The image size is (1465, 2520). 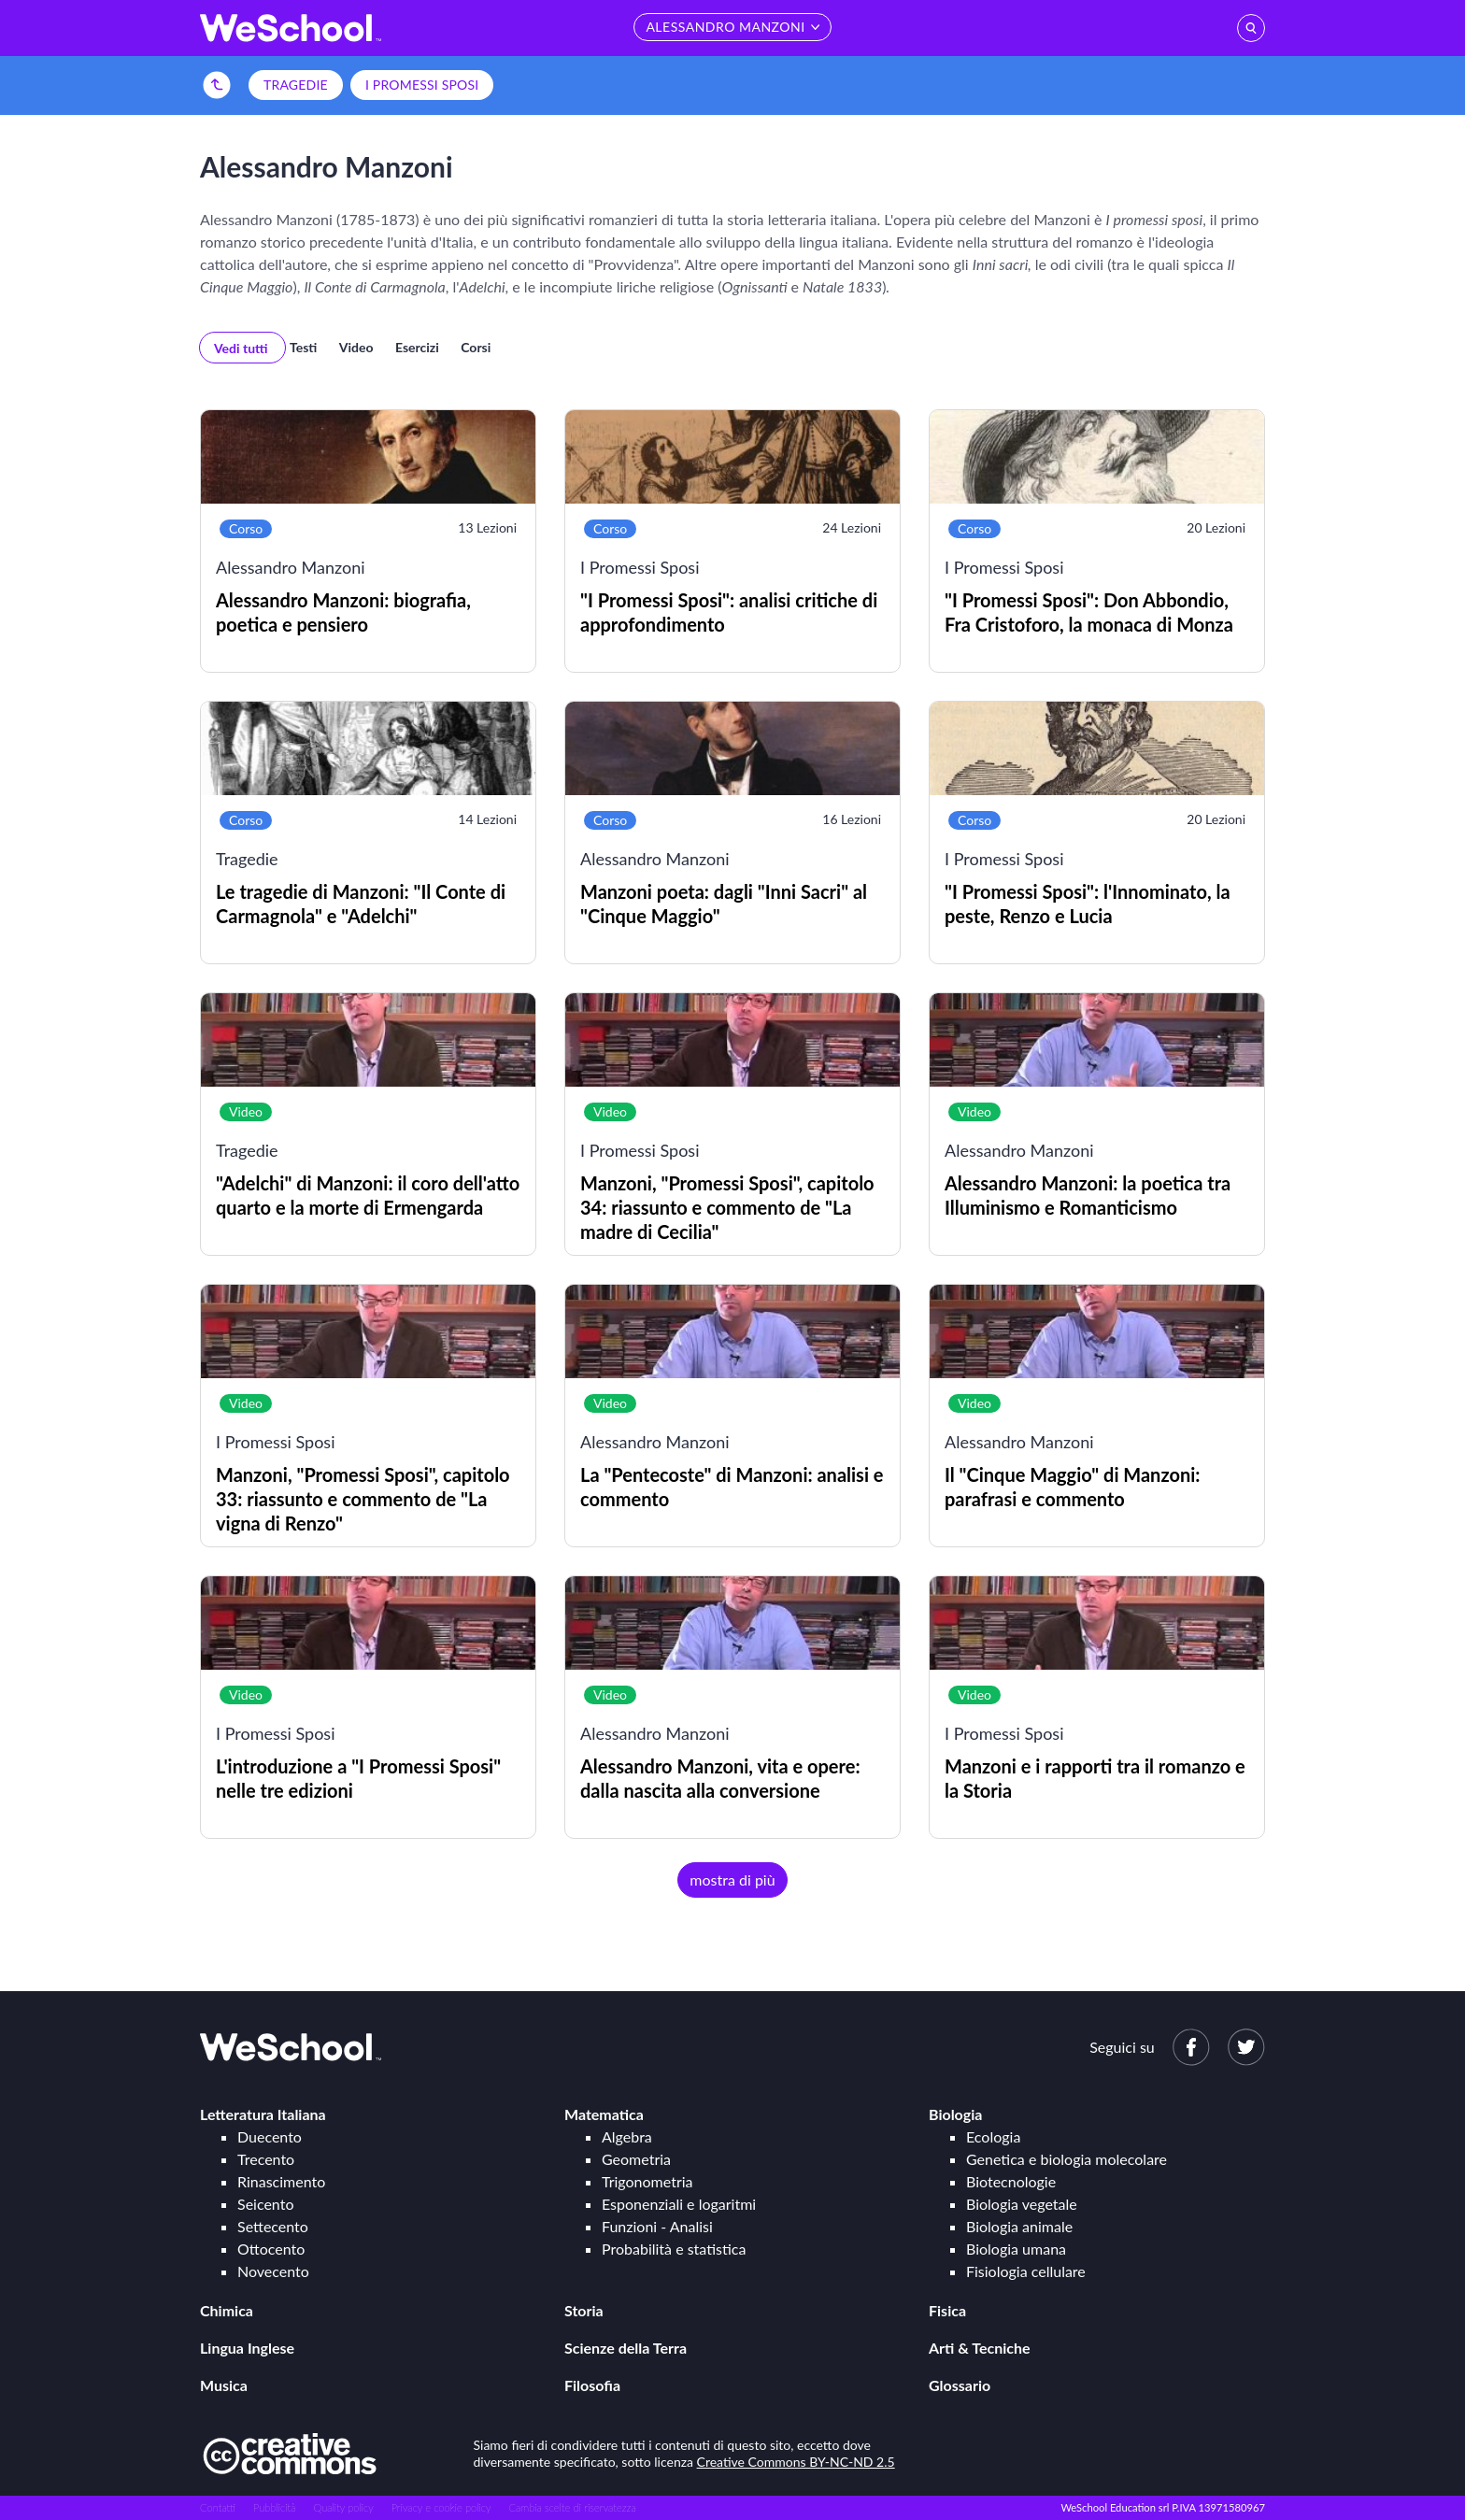 I want to click on Trecento, so click(x=265, y=2159).